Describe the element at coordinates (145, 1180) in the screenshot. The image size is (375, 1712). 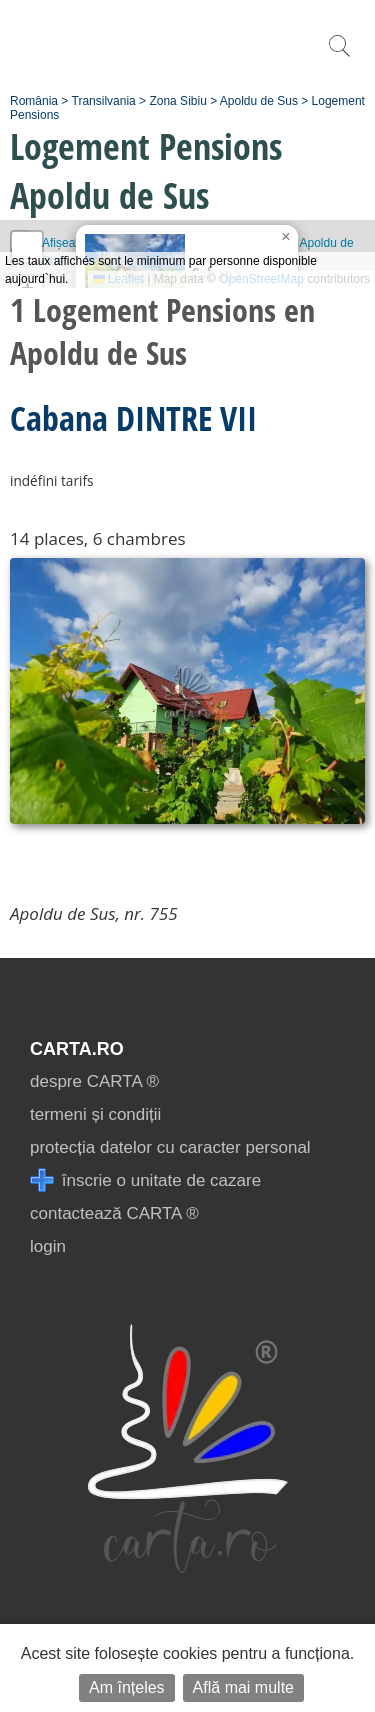
I see `înscrie o unitate de cazare` at that location.